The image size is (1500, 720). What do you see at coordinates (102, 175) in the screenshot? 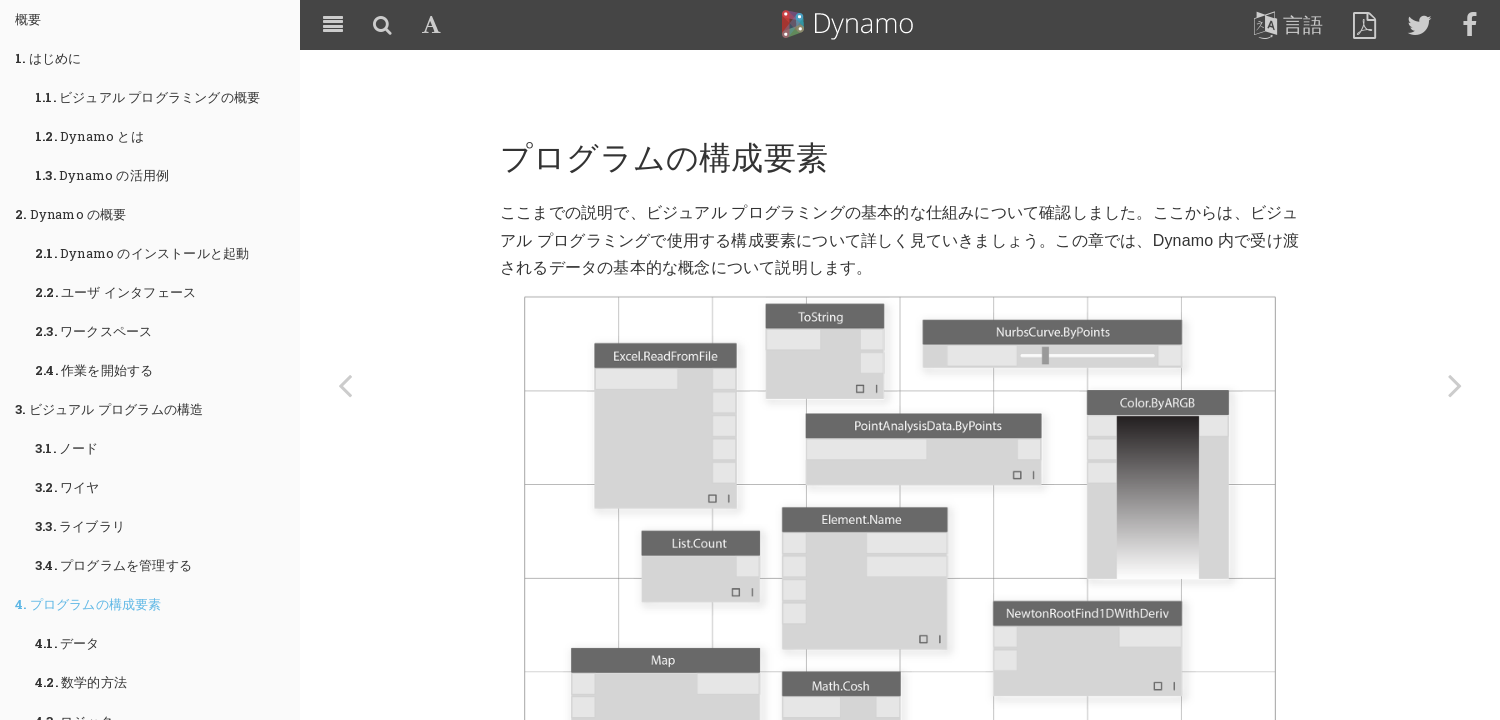
I see `Dynamo の活用例` at bounding box center [102, 175].